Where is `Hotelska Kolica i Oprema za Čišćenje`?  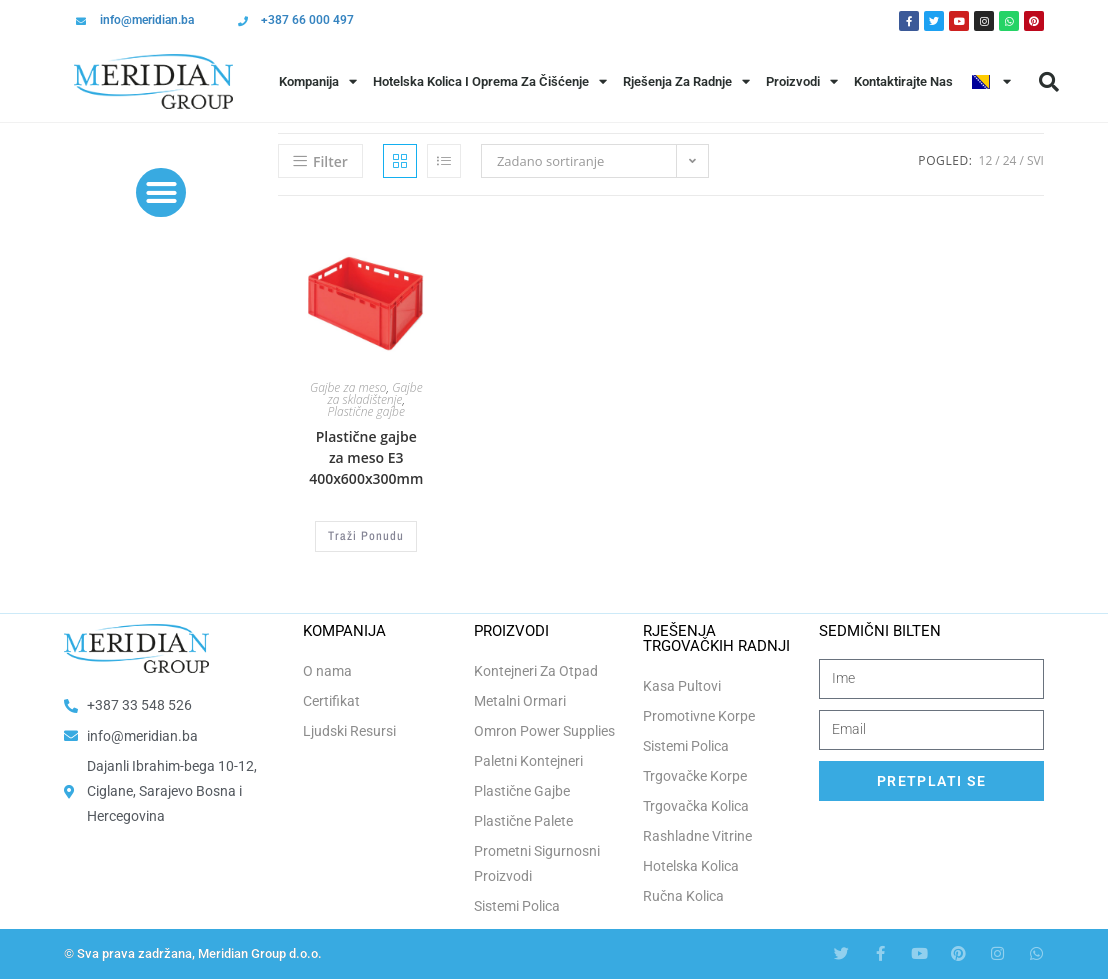
Hotelska Kolica i Oprema za Čišćenje is located at coordinates (490, 81).